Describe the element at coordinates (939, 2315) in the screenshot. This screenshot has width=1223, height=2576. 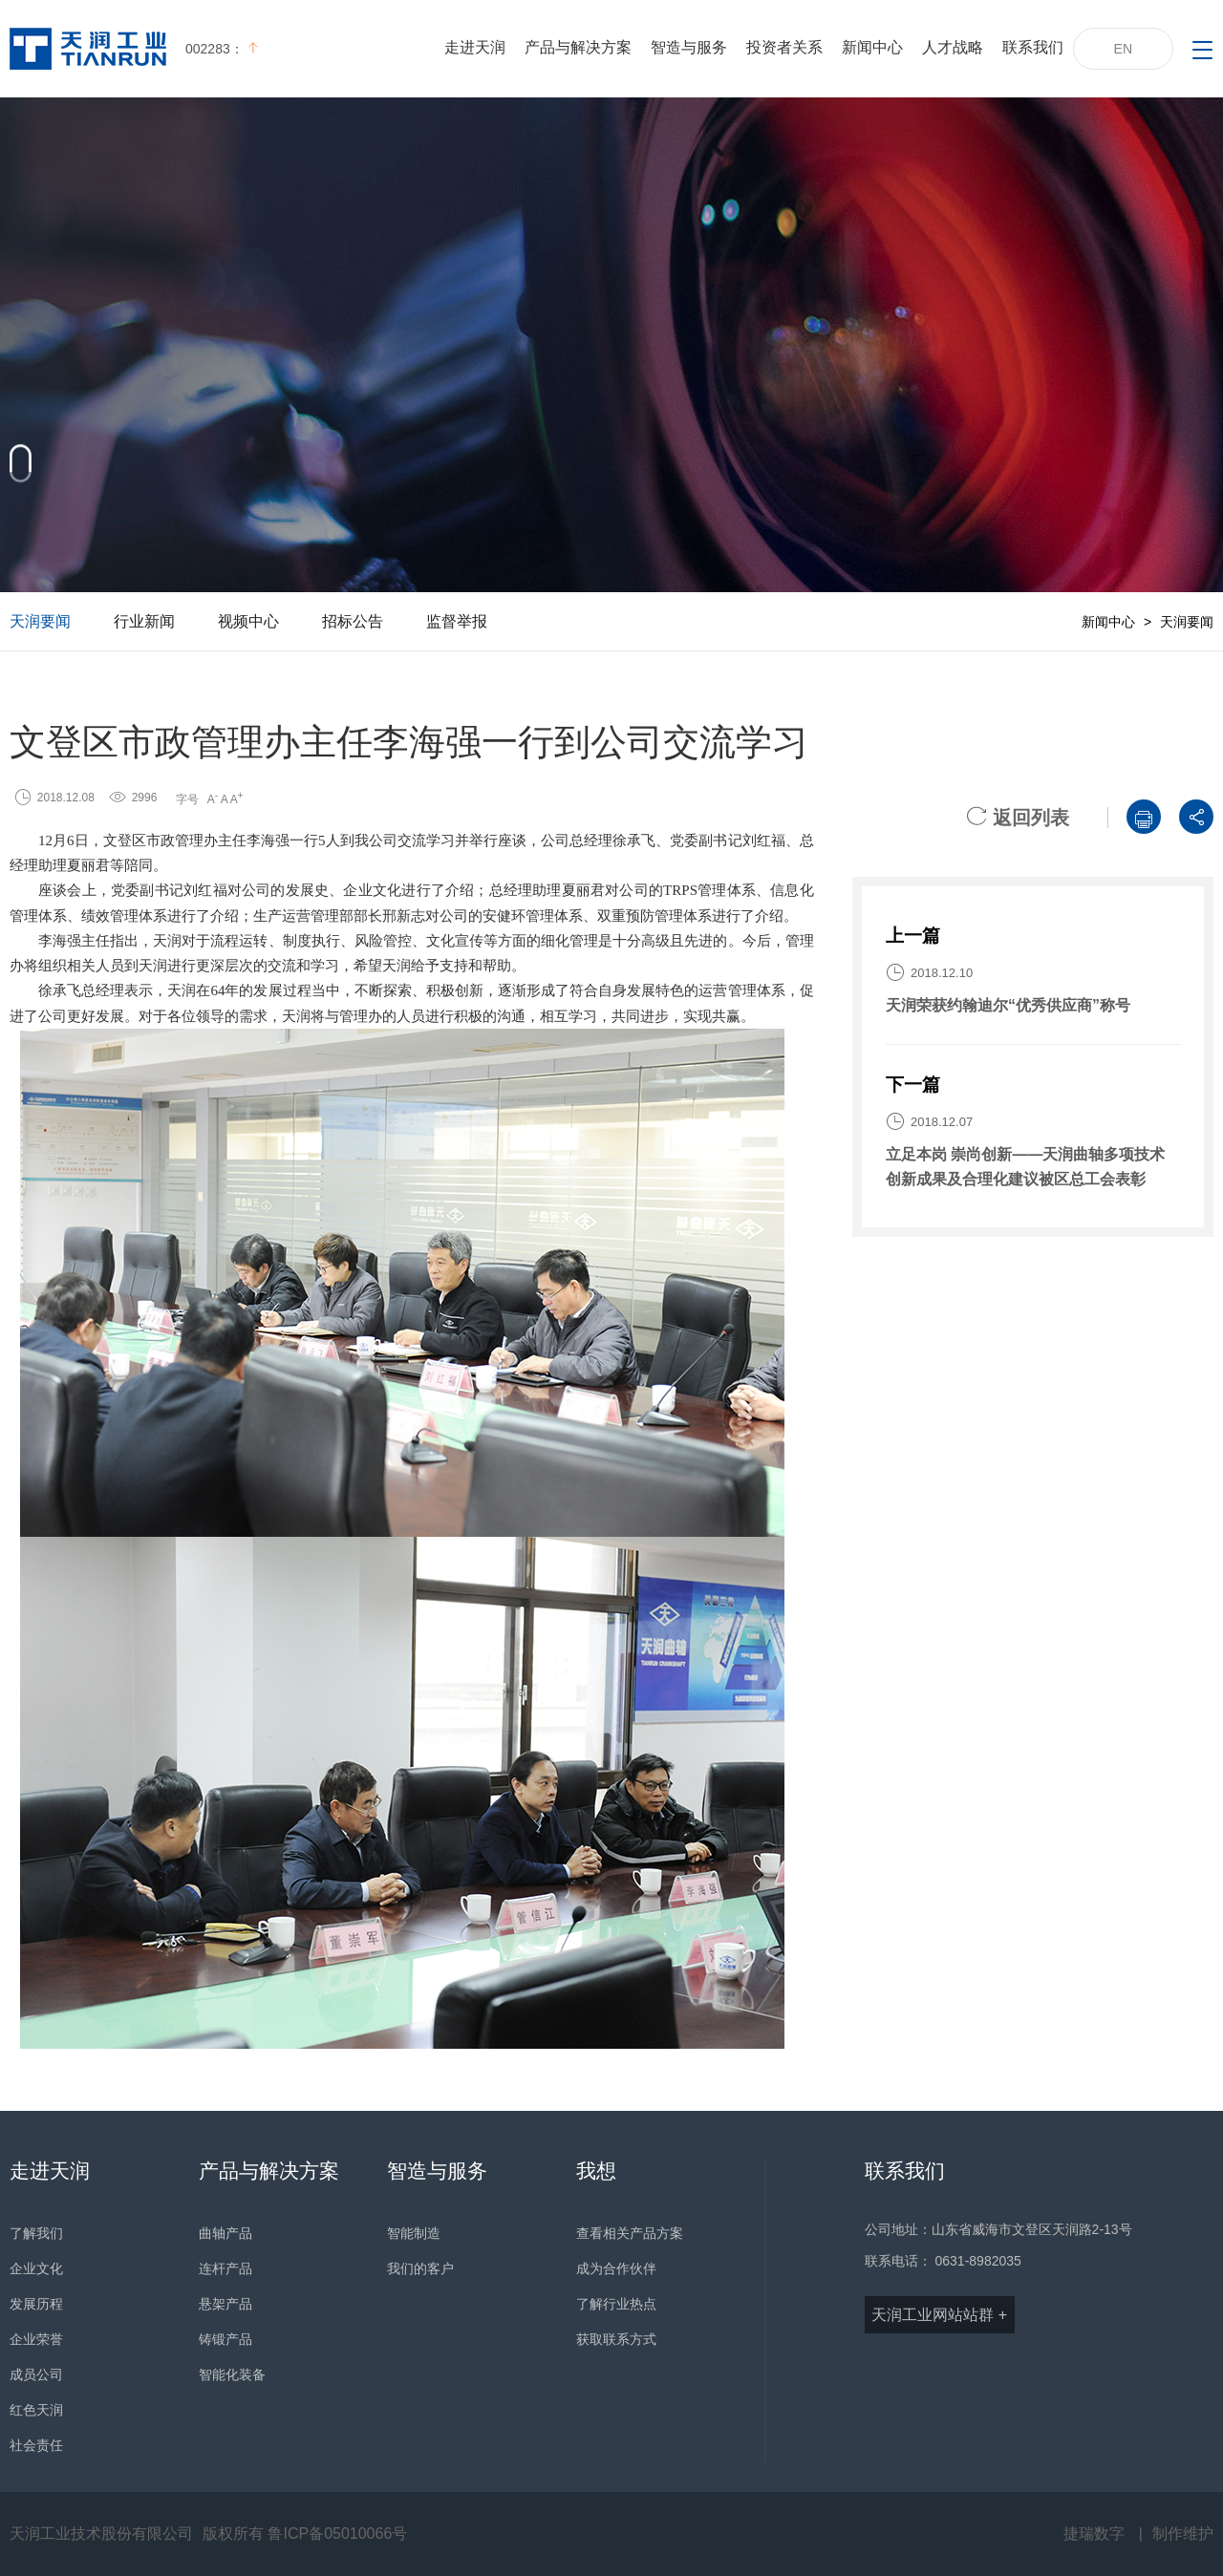
I see `天润工业网站站群 +` at that location.